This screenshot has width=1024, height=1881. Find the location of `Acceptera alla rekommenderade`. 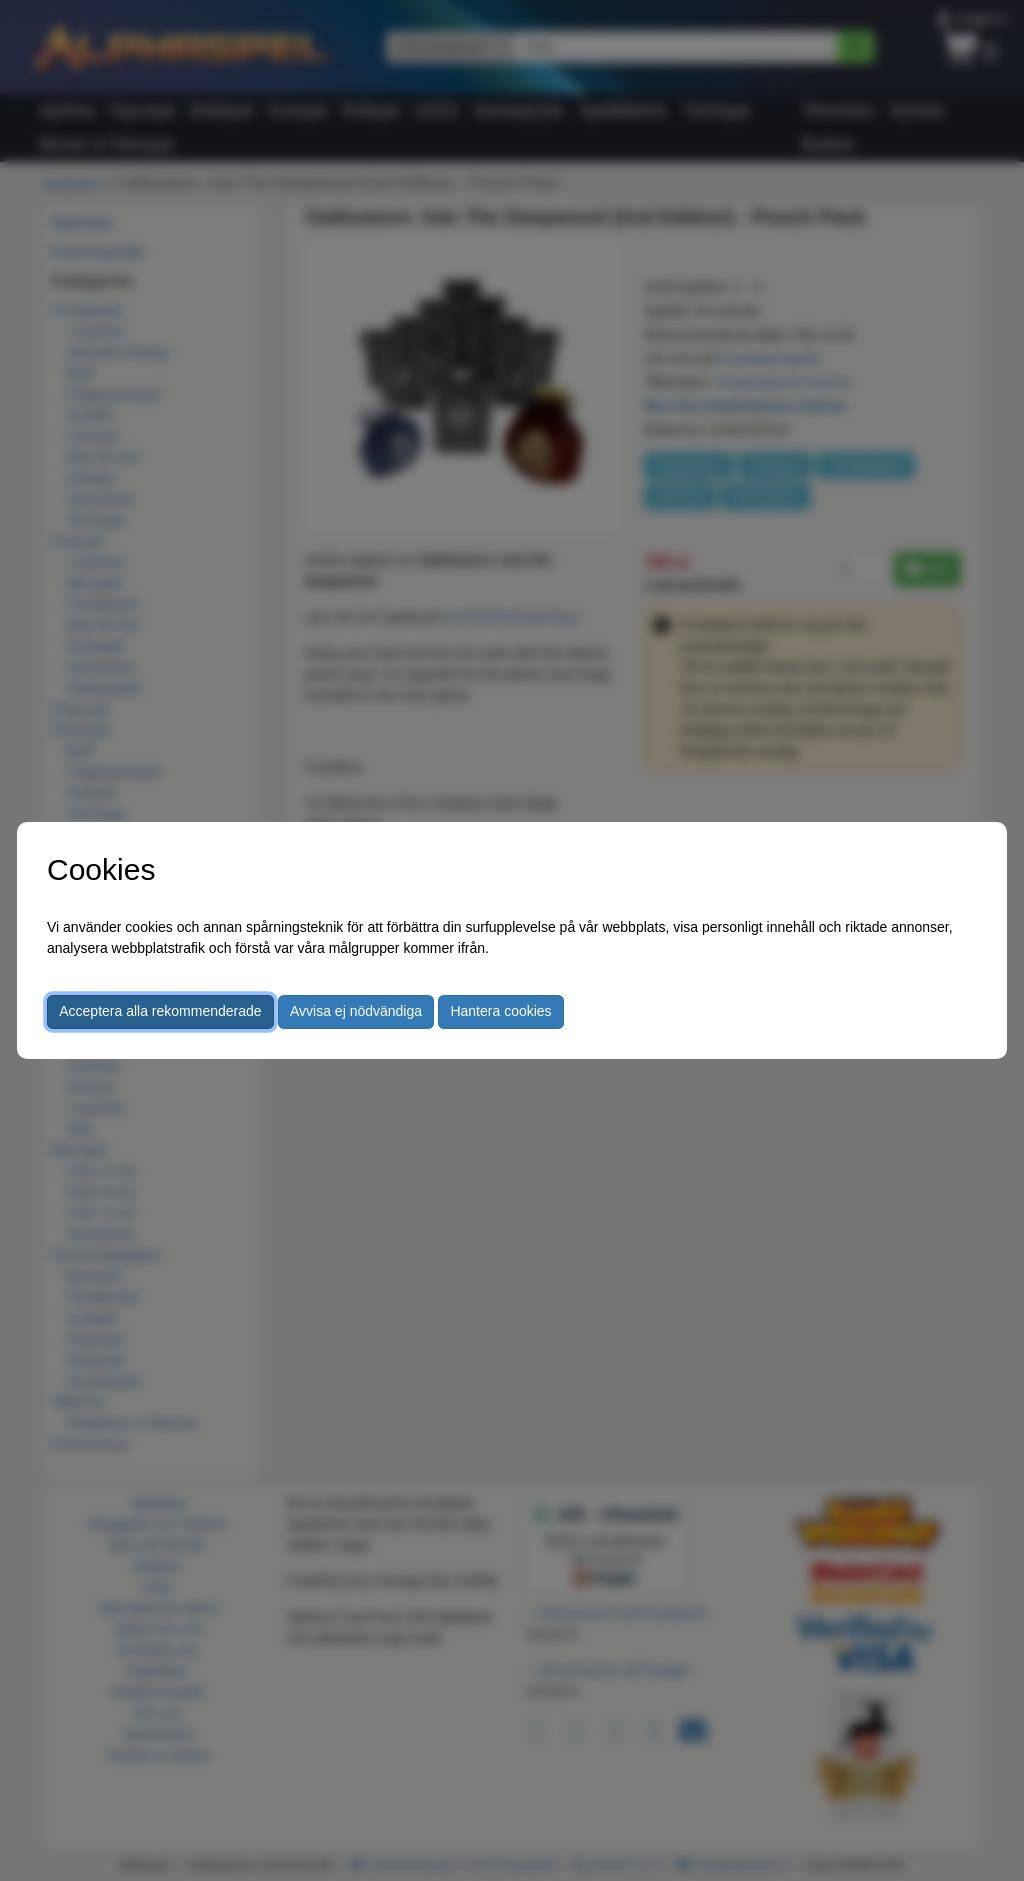

Acceptera alla rekommenderade is located at coordinates (160, 1011).